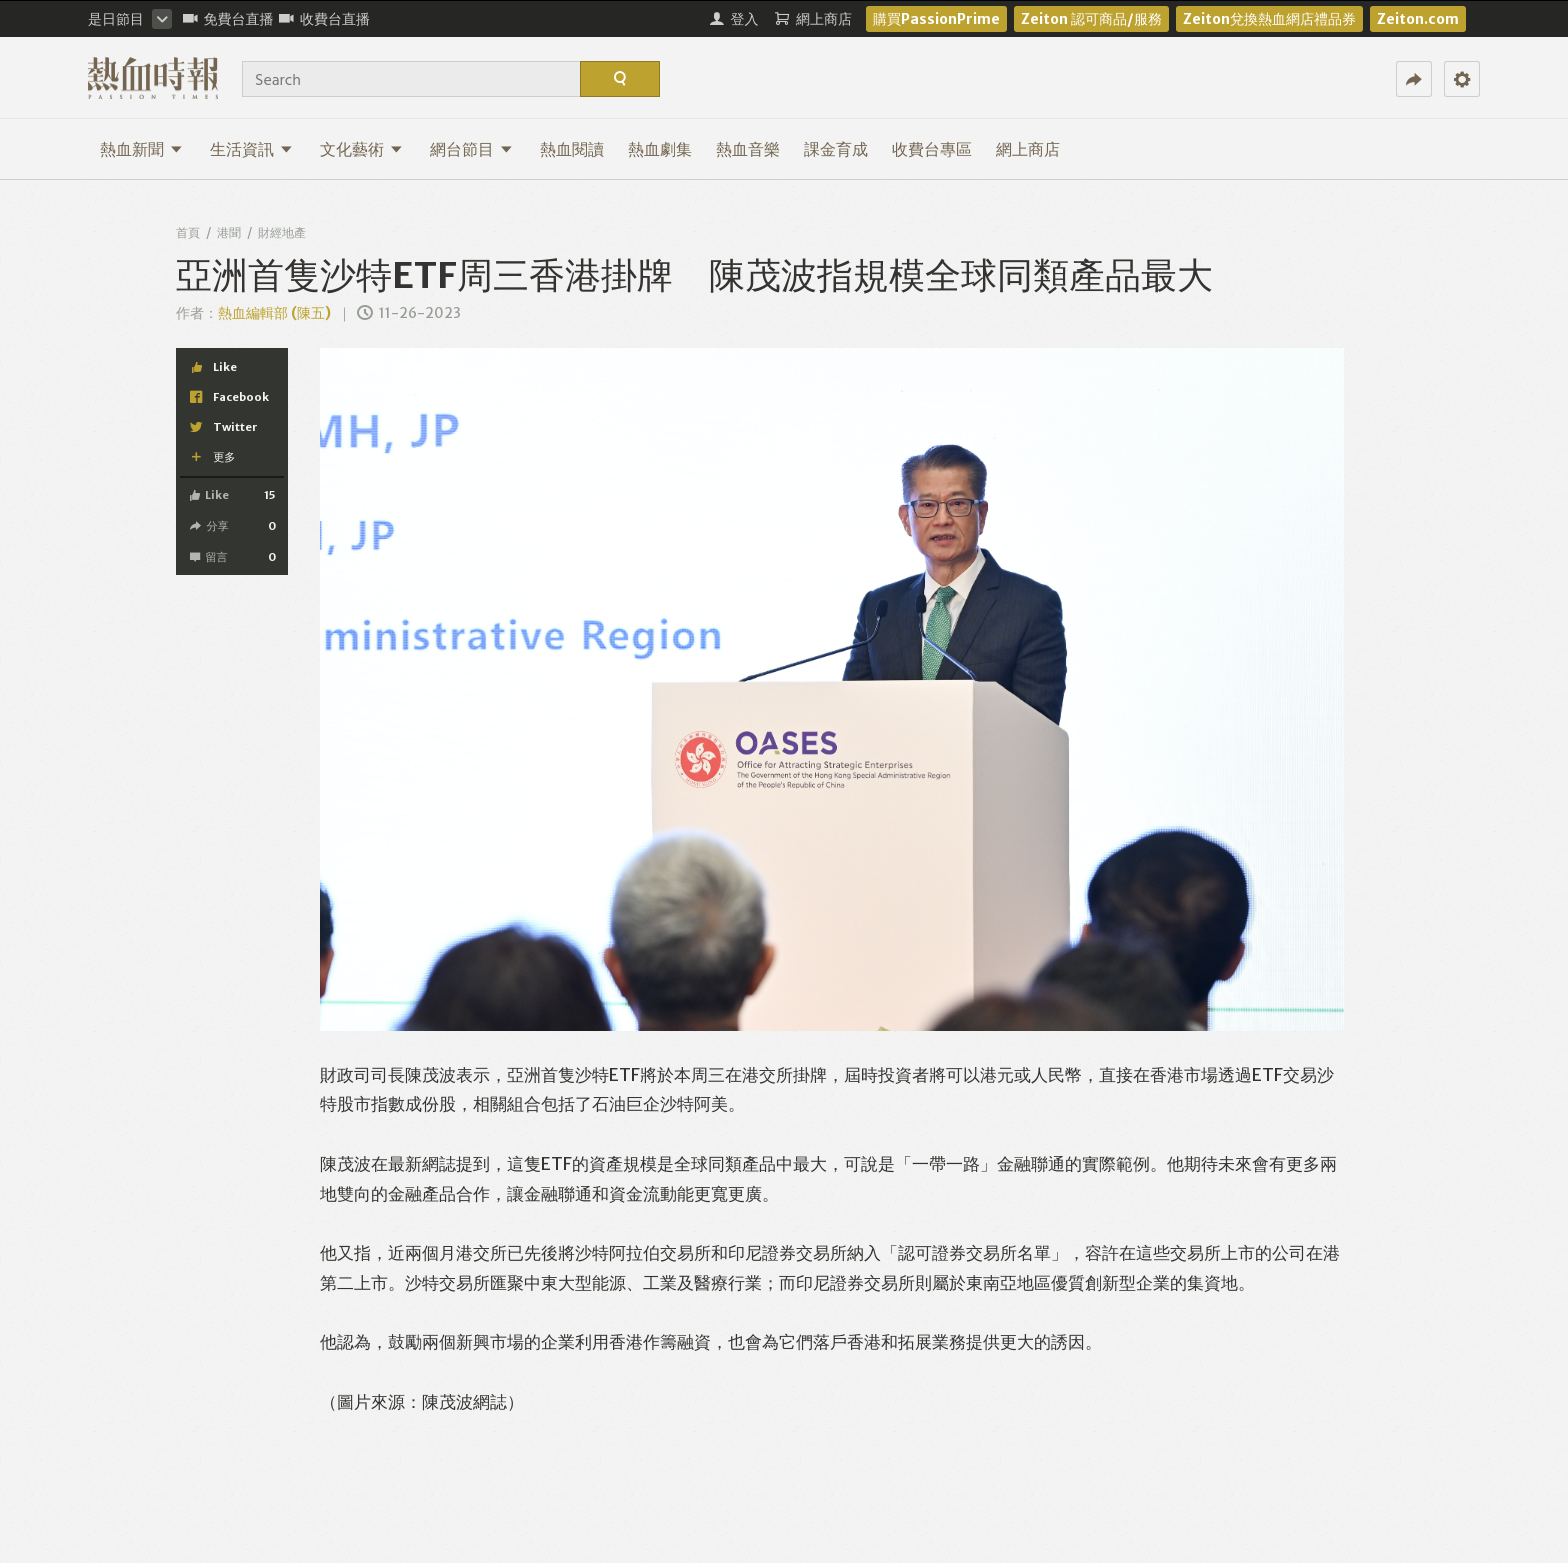 This screenshot has width=1568, height=1563. What do you see at coordinates (748, 149) in the screenshot?
I see `熱血音樂` at bounding box center [748, 149].